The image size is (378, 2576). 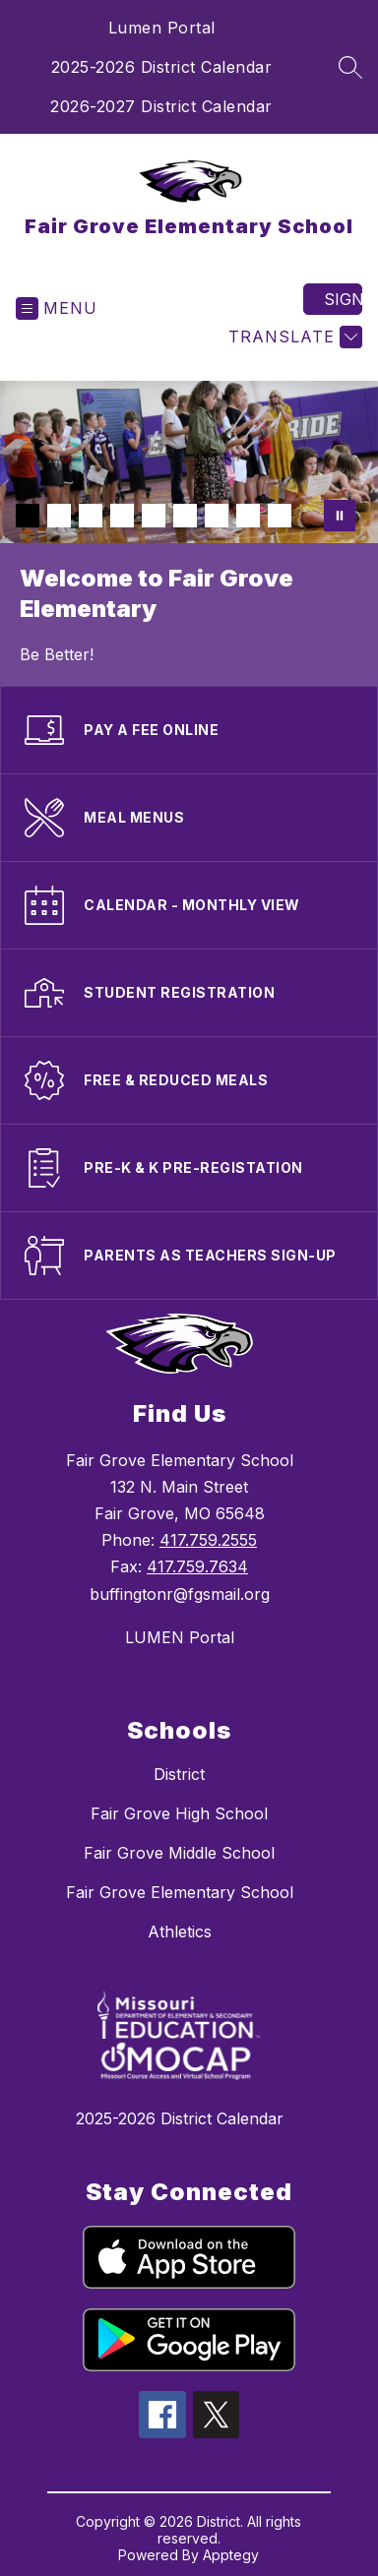 I want to click on [Open menu], so click(x=56, y=308).